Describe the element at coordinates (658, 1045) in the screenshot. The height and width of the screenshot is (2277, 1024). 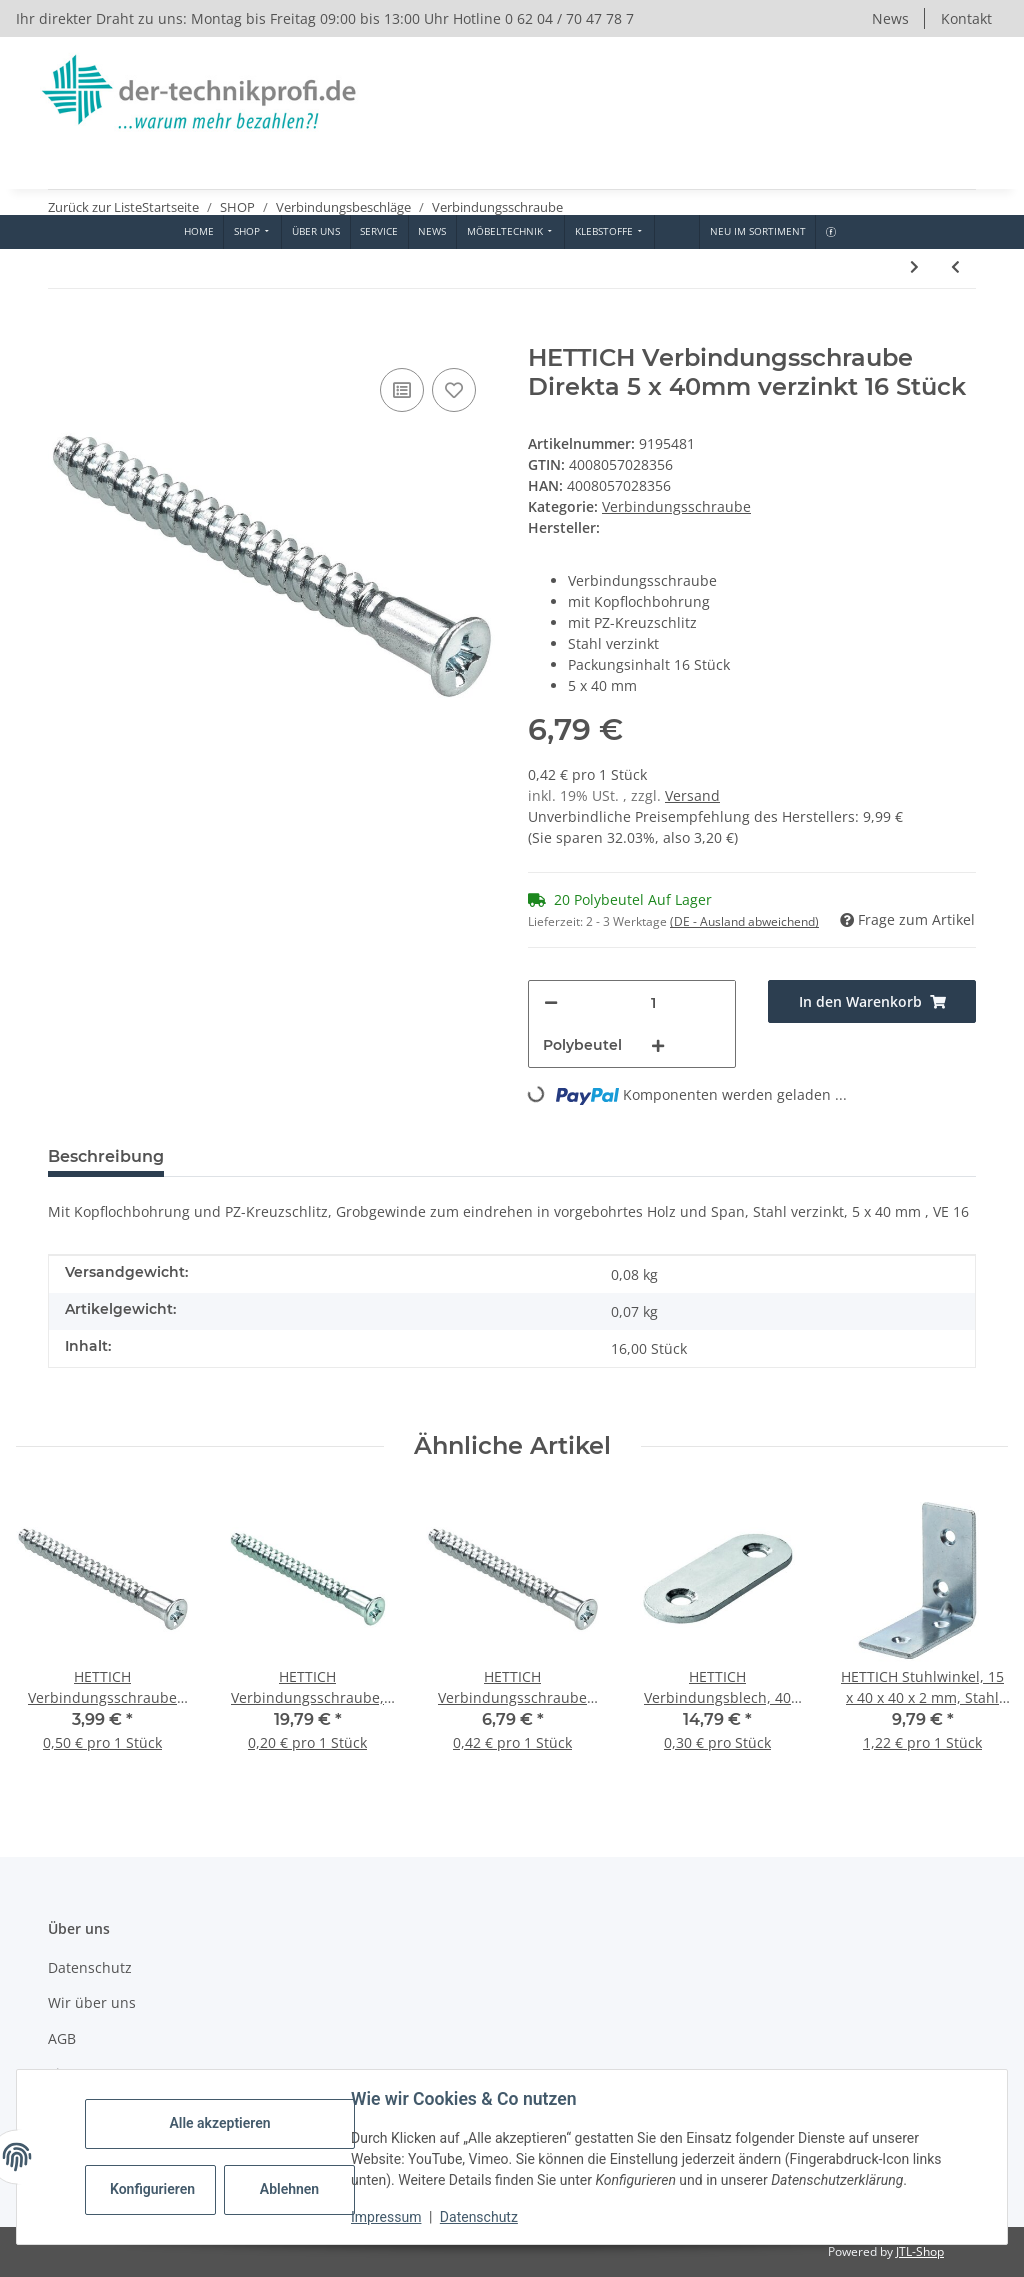
I see `[Menge erhöhen]` at that location.